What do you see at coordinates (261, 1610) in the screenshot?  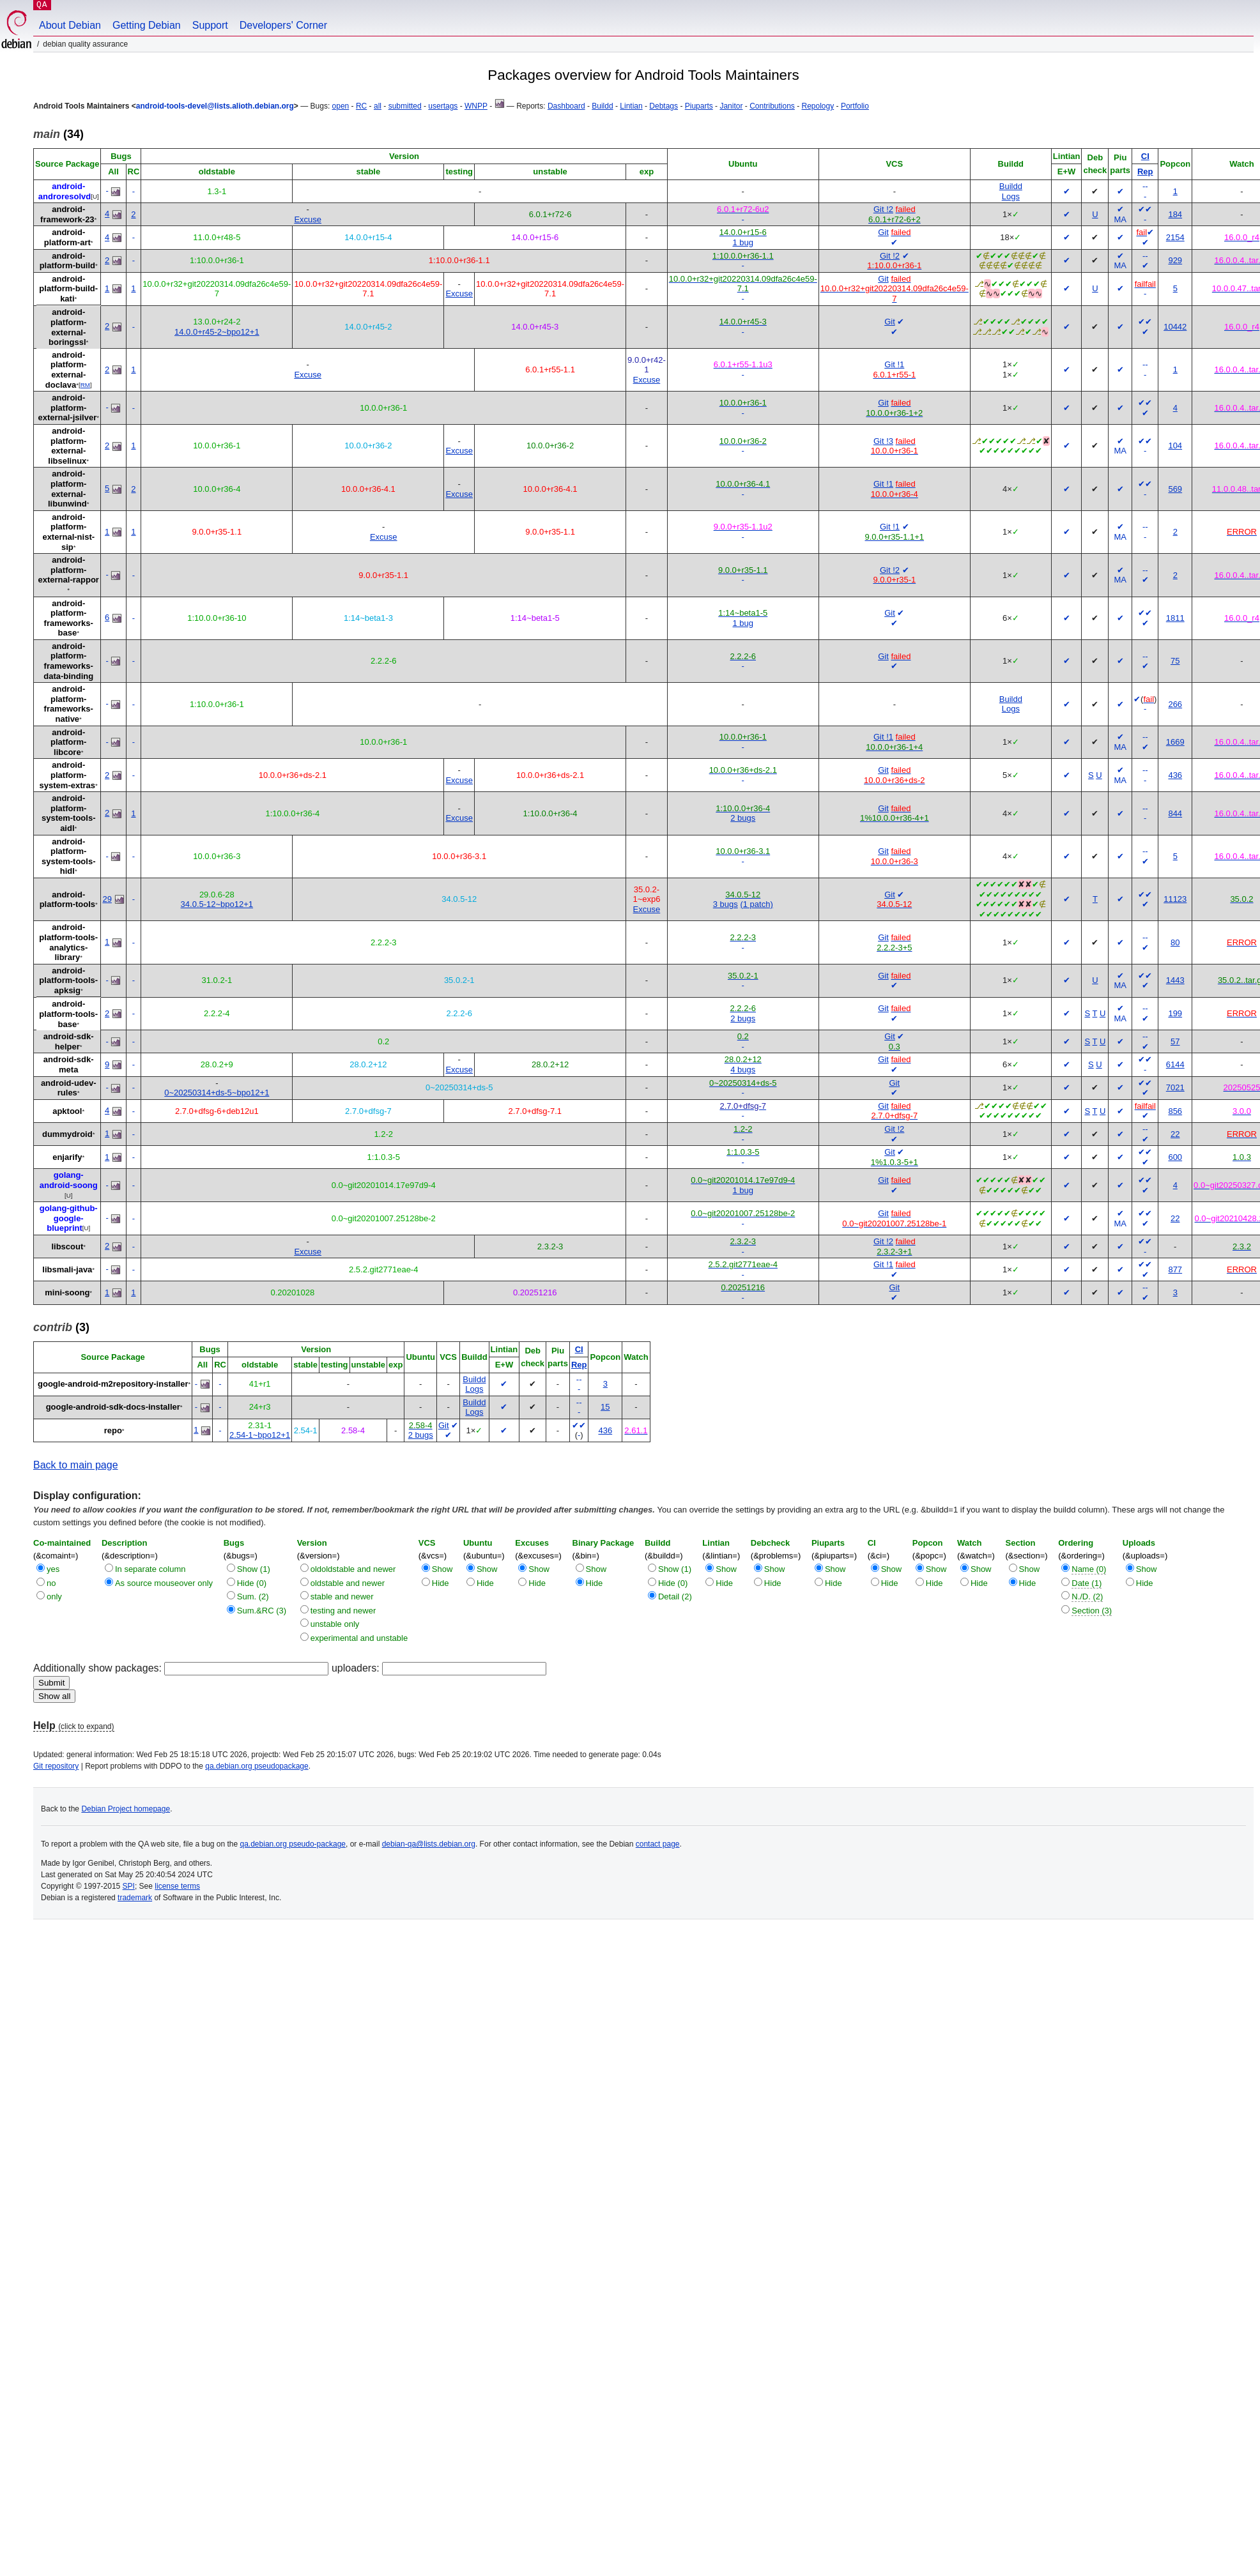 I see `Sum.&RC (3)` at bounding box center [261, 1610].